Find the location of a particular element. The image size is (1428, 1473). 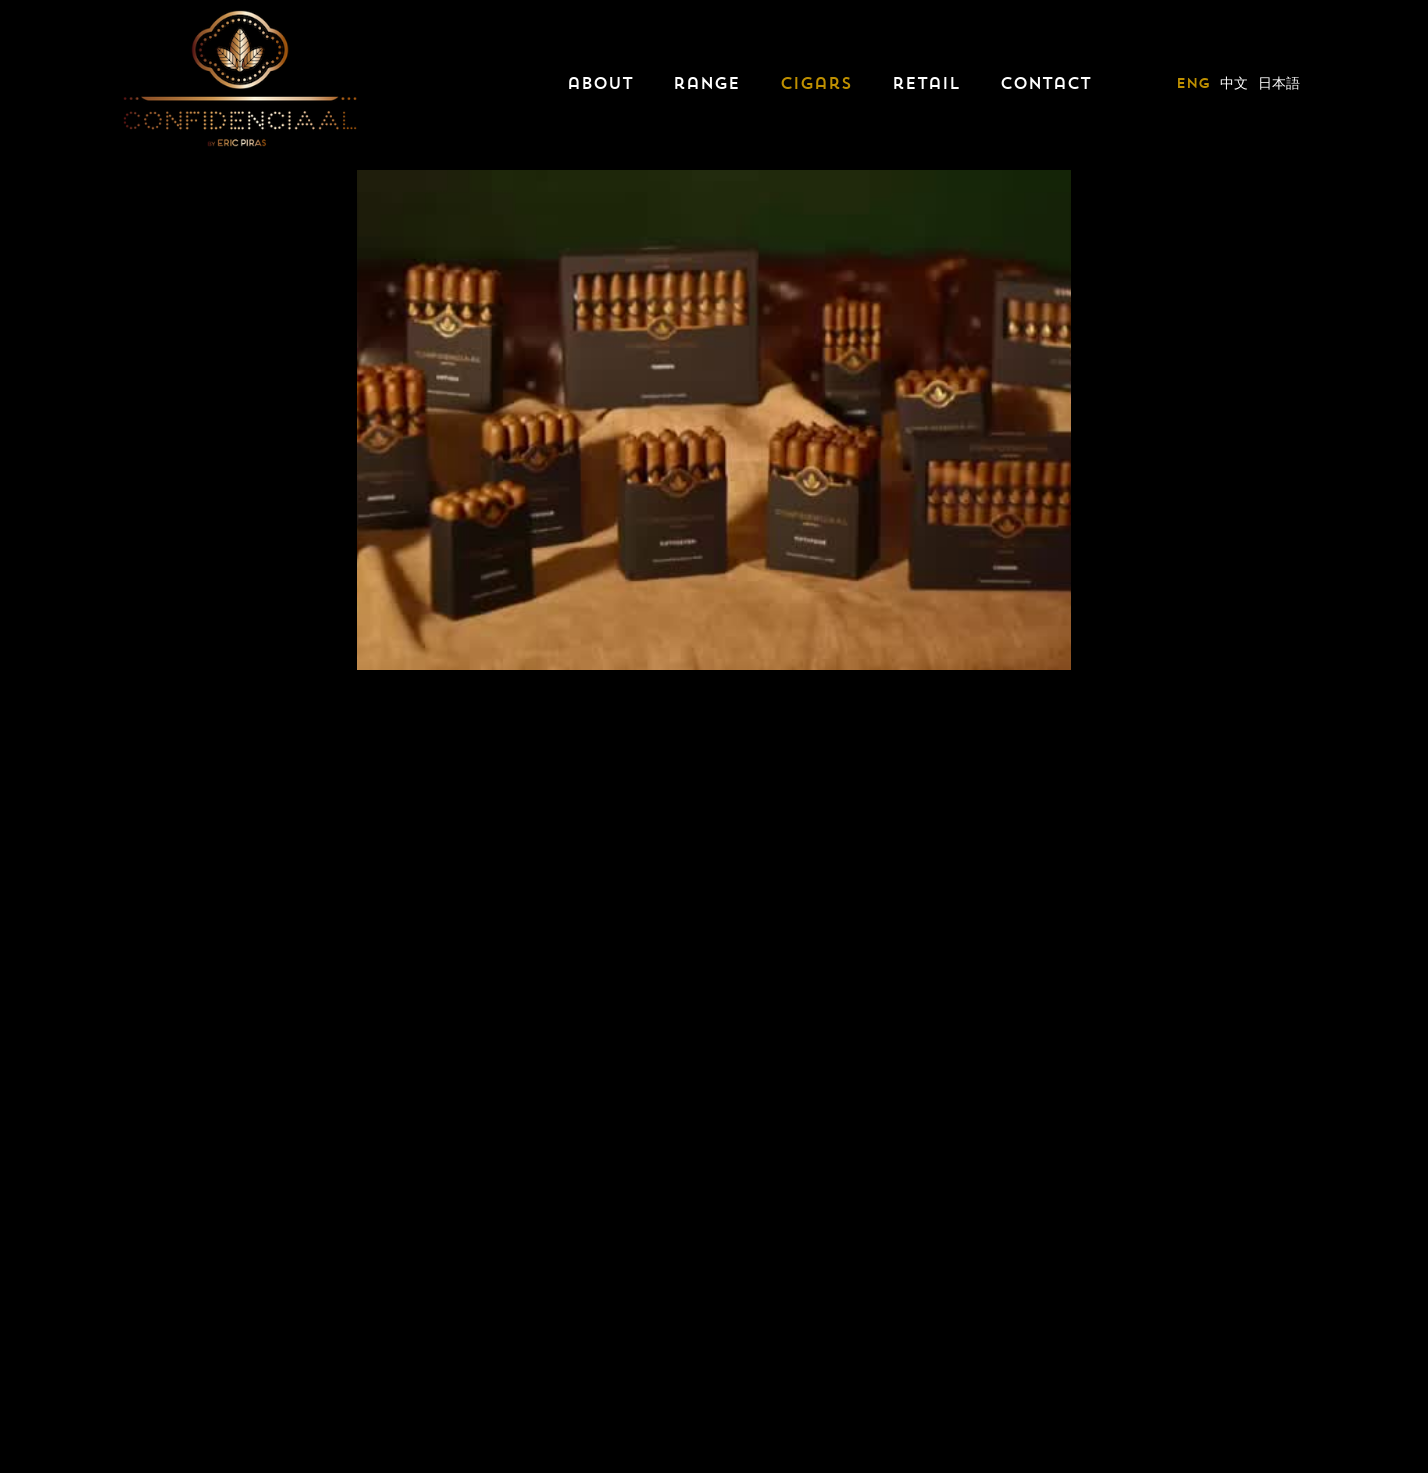

range is located at coordinates (706, 83).